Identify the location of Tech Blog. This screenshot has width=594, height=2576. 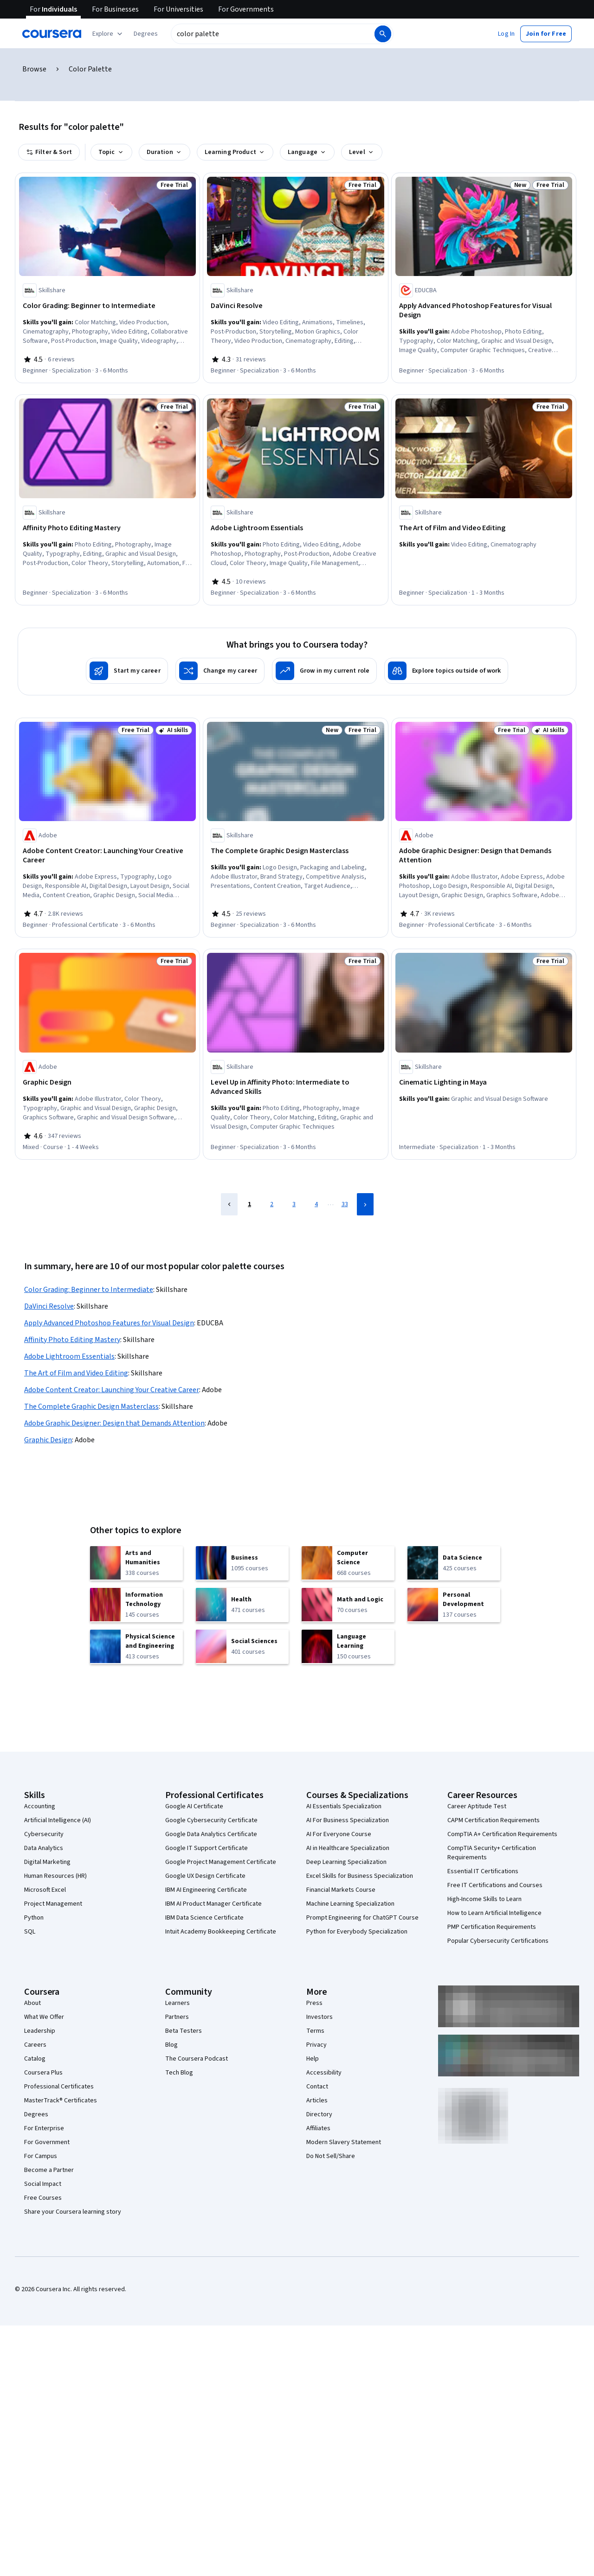
(179, 2072).